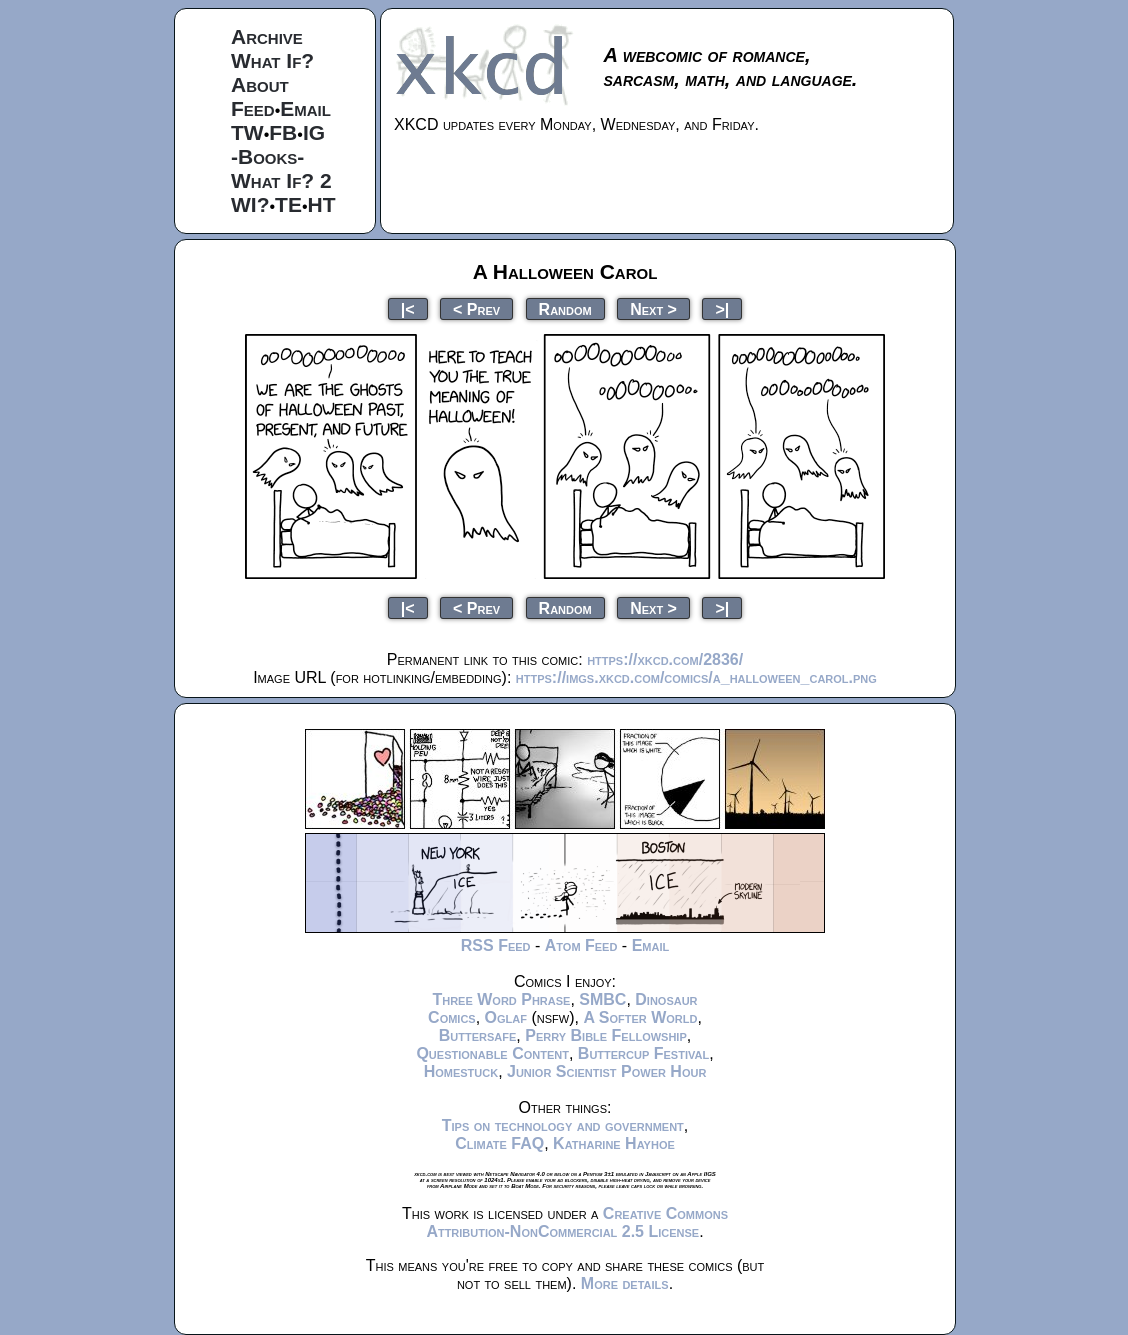 Image resolution: width=1128 pixels, height=1335 pixels. Describe the element at coordinates (653, 308) in the screenshot. I see `Next >` at that location.